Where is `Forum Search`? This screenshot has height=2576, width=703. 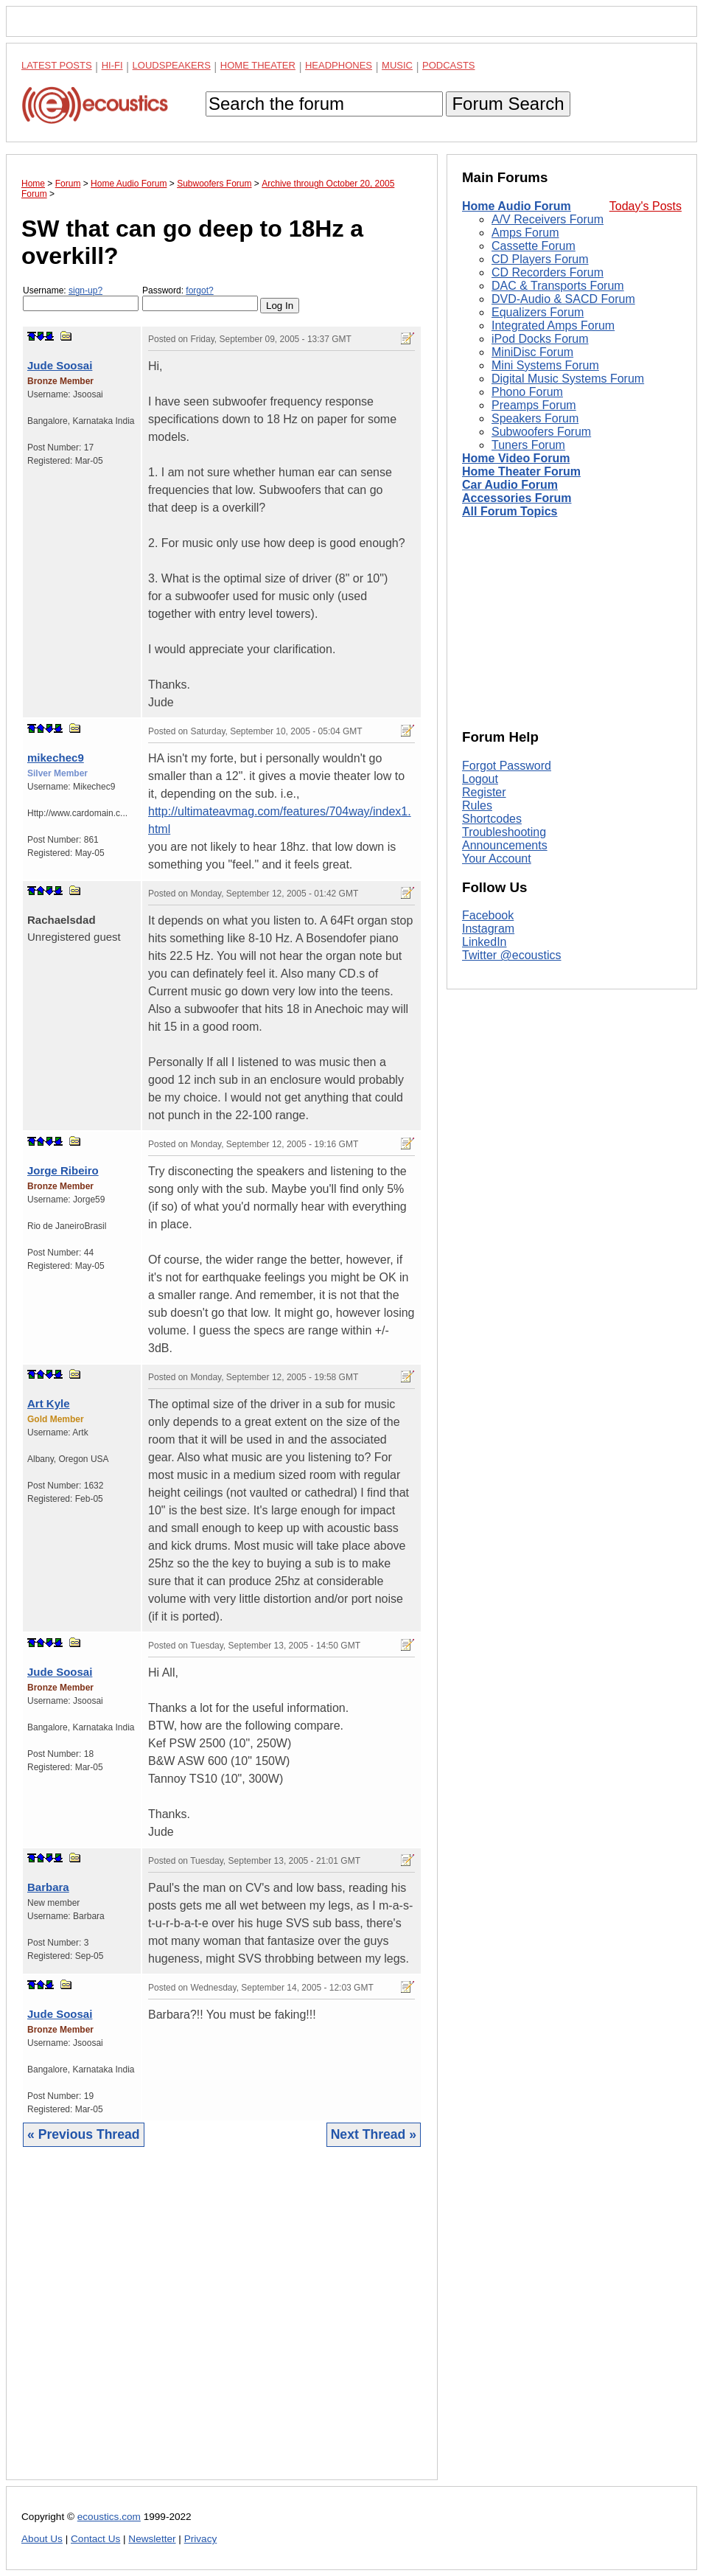 Forum Search is located at coordinates (508, 104).